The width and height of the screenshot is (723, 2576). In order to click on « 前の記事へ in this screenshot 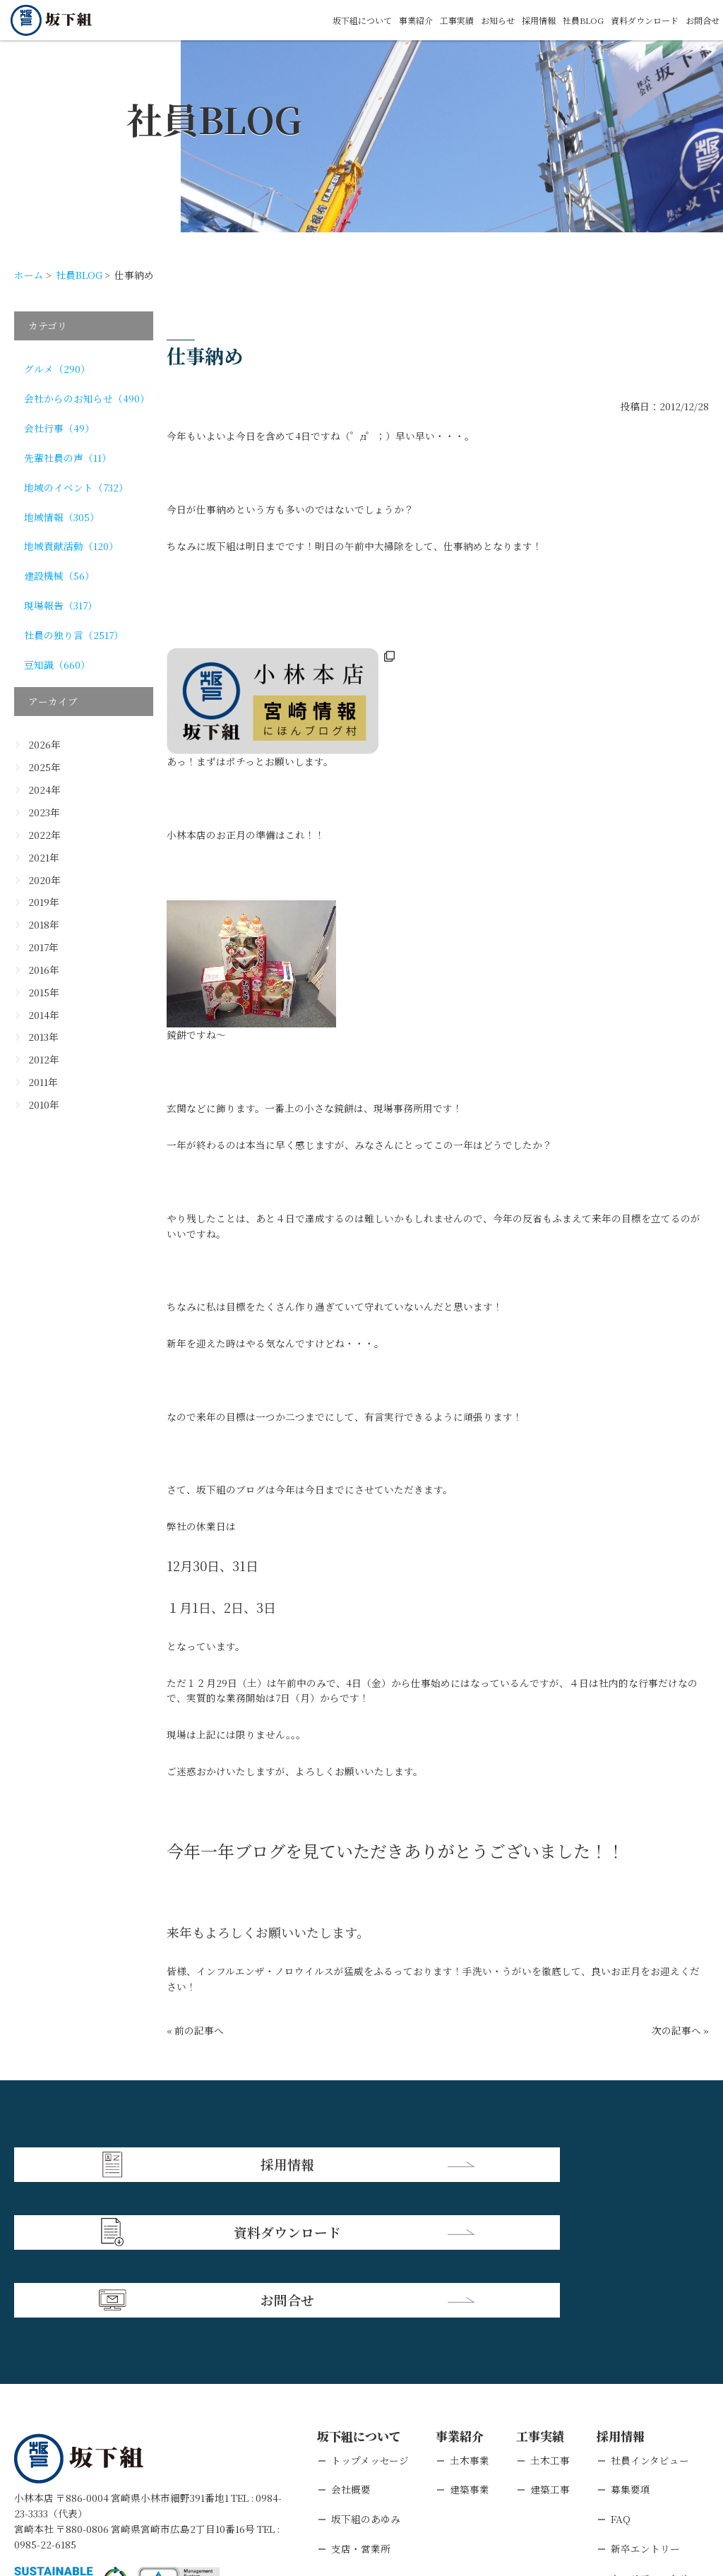, I will do `click(195, 2030)`.